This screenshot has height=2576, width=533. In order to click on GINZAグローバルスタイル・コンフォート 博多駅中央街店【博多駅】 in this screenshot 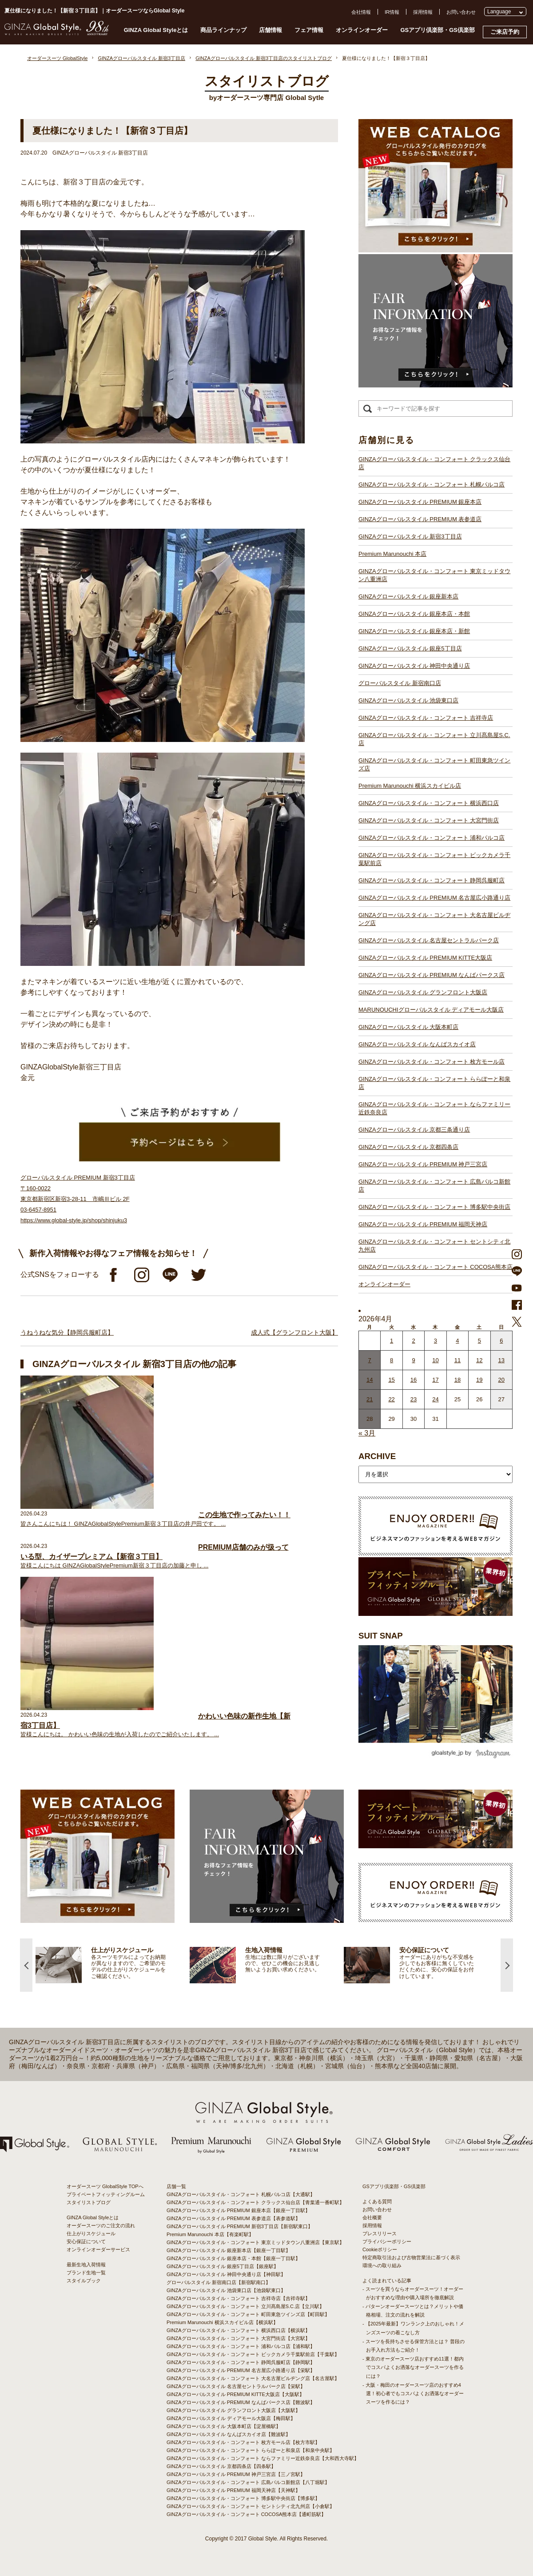, I will do `click(243, 2498)`.